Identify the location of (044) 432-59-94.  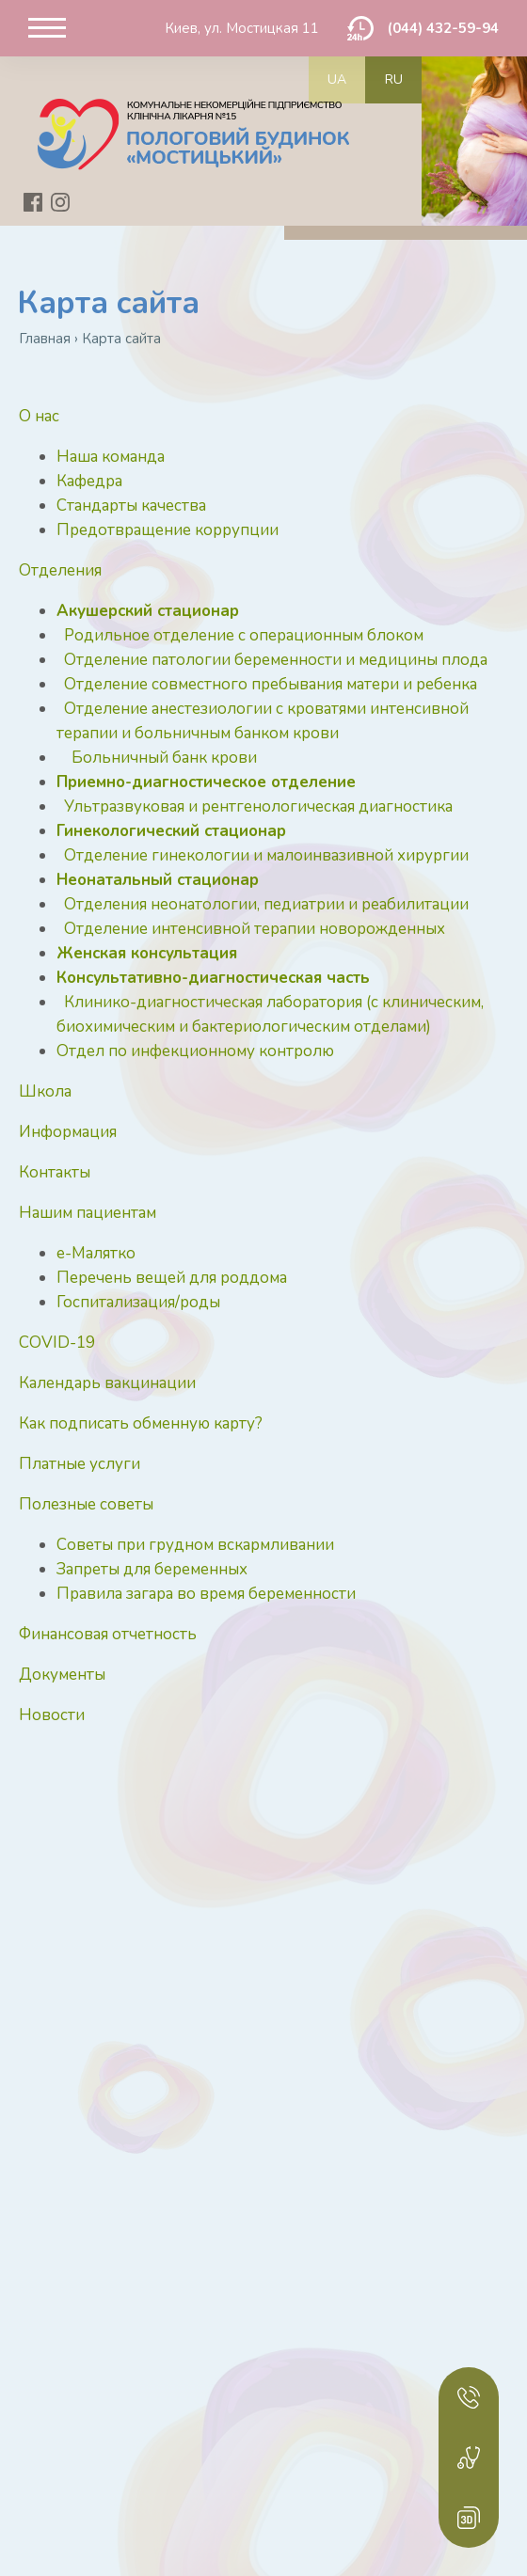
(443, 28).